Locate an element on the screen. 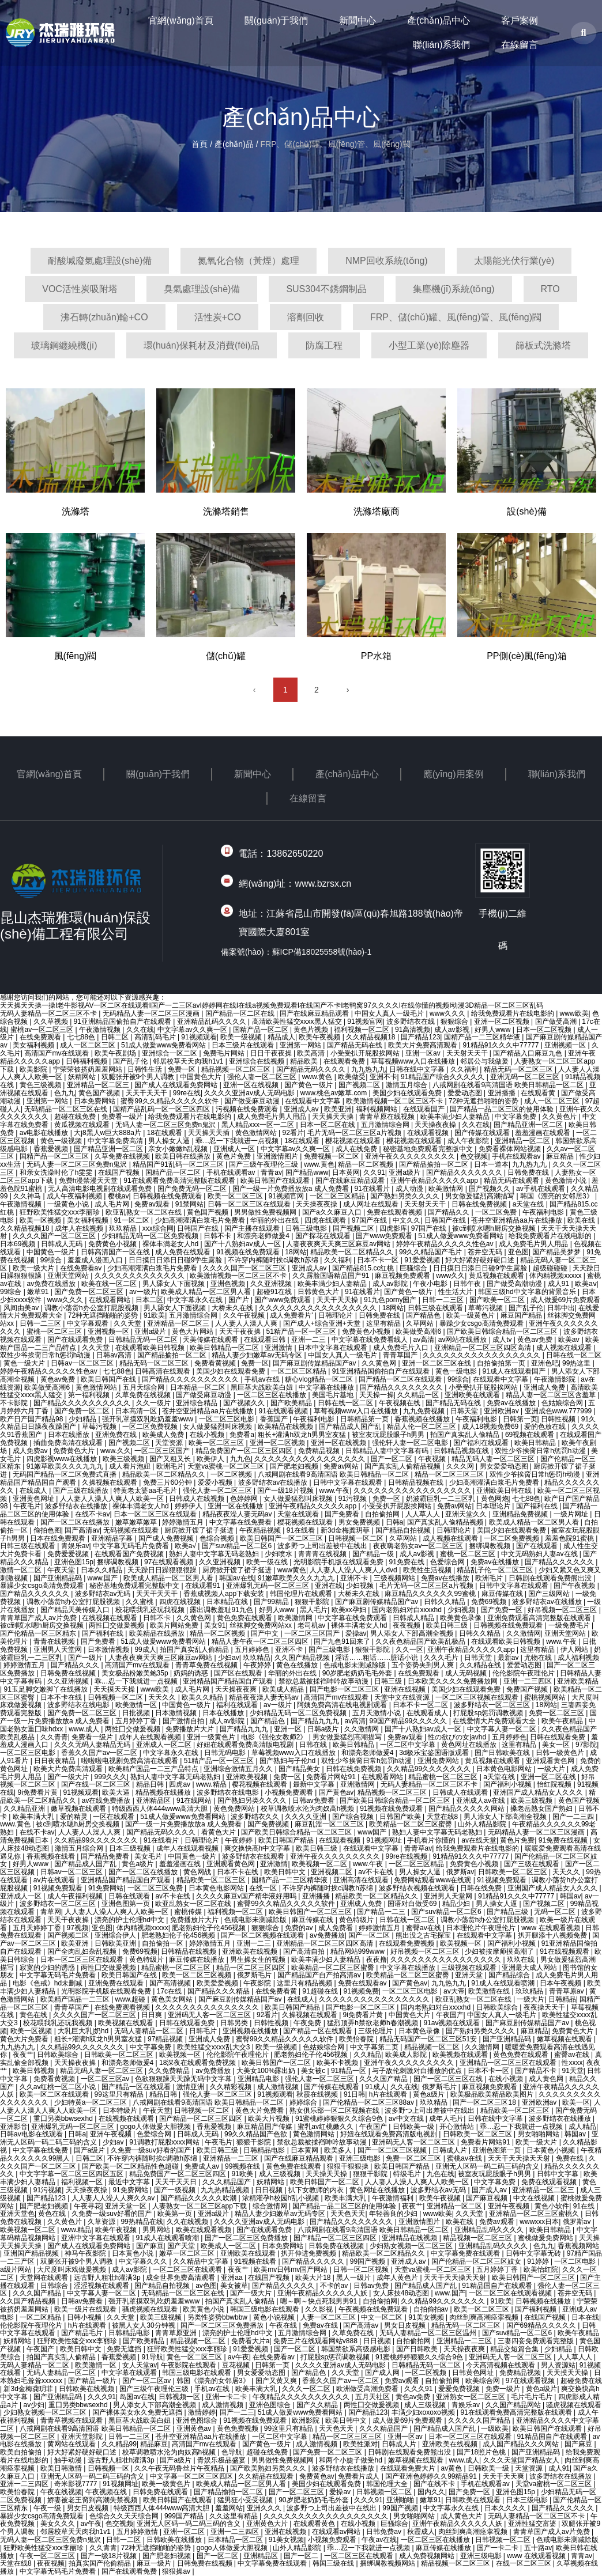  久久精品中文字幕 is located at coordinates (201, 2261).